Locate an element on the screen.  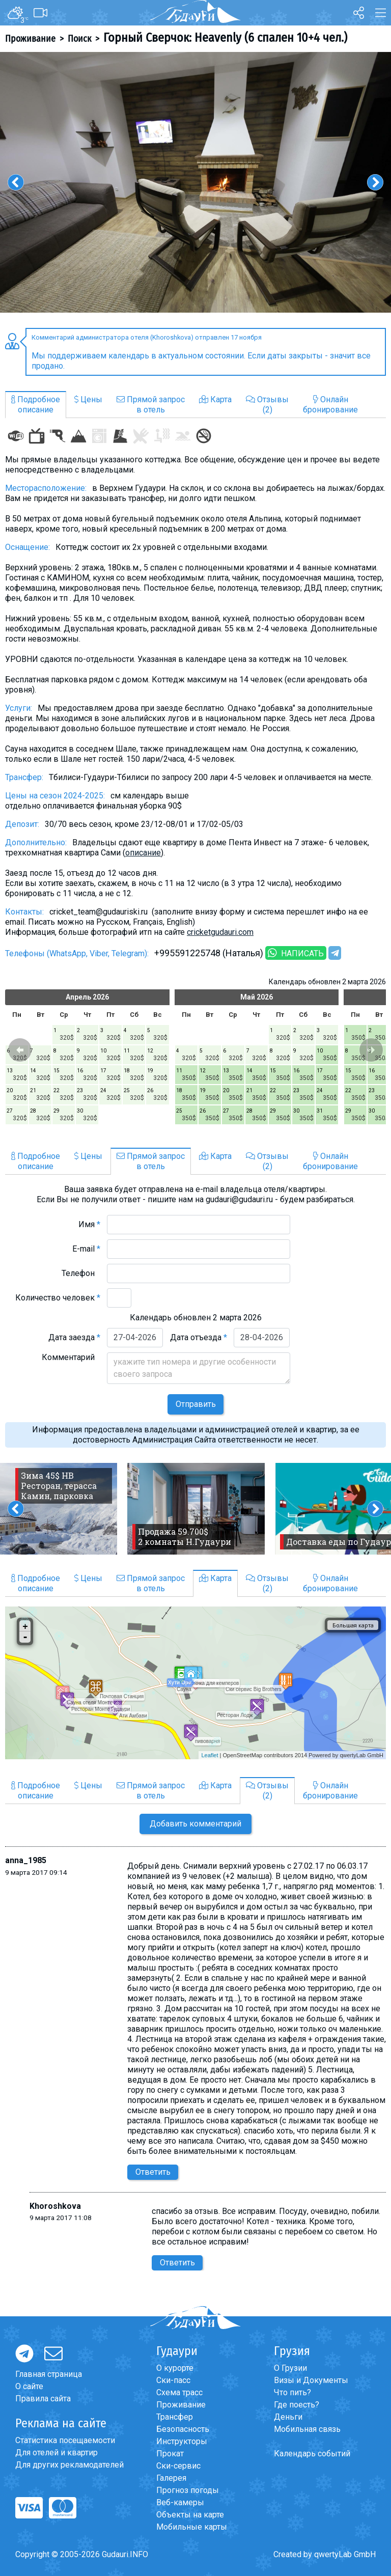
Комментарий is located at coordinates (71, 1357).